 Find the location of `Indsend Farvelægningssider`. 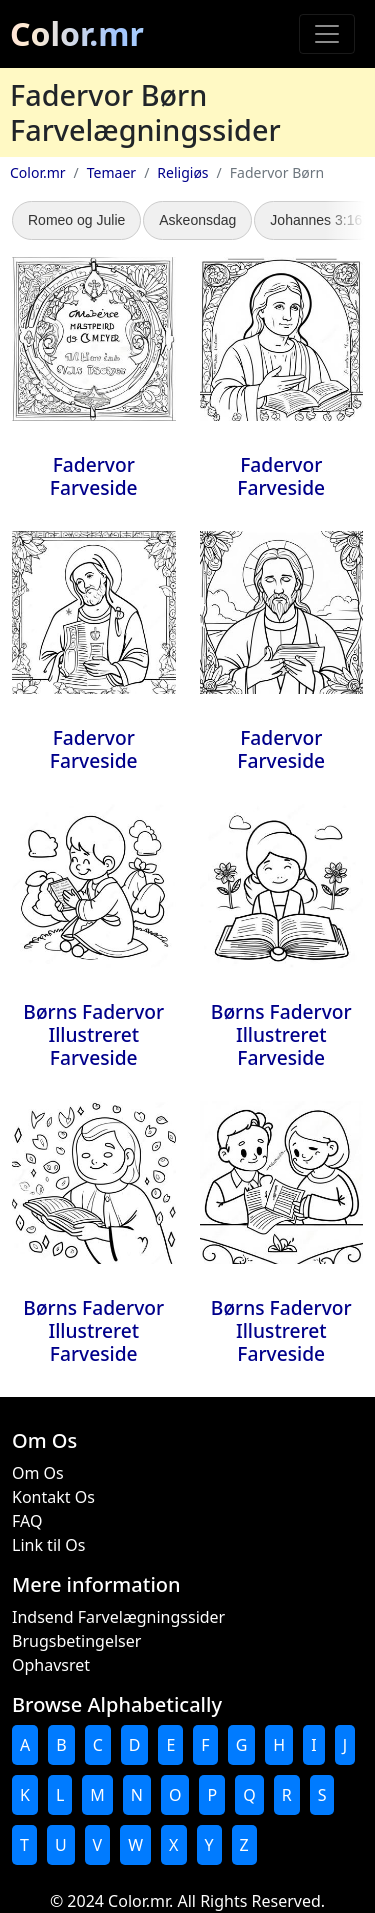

Indsend Farvelægningssider is located at coordinates (118, 1617).